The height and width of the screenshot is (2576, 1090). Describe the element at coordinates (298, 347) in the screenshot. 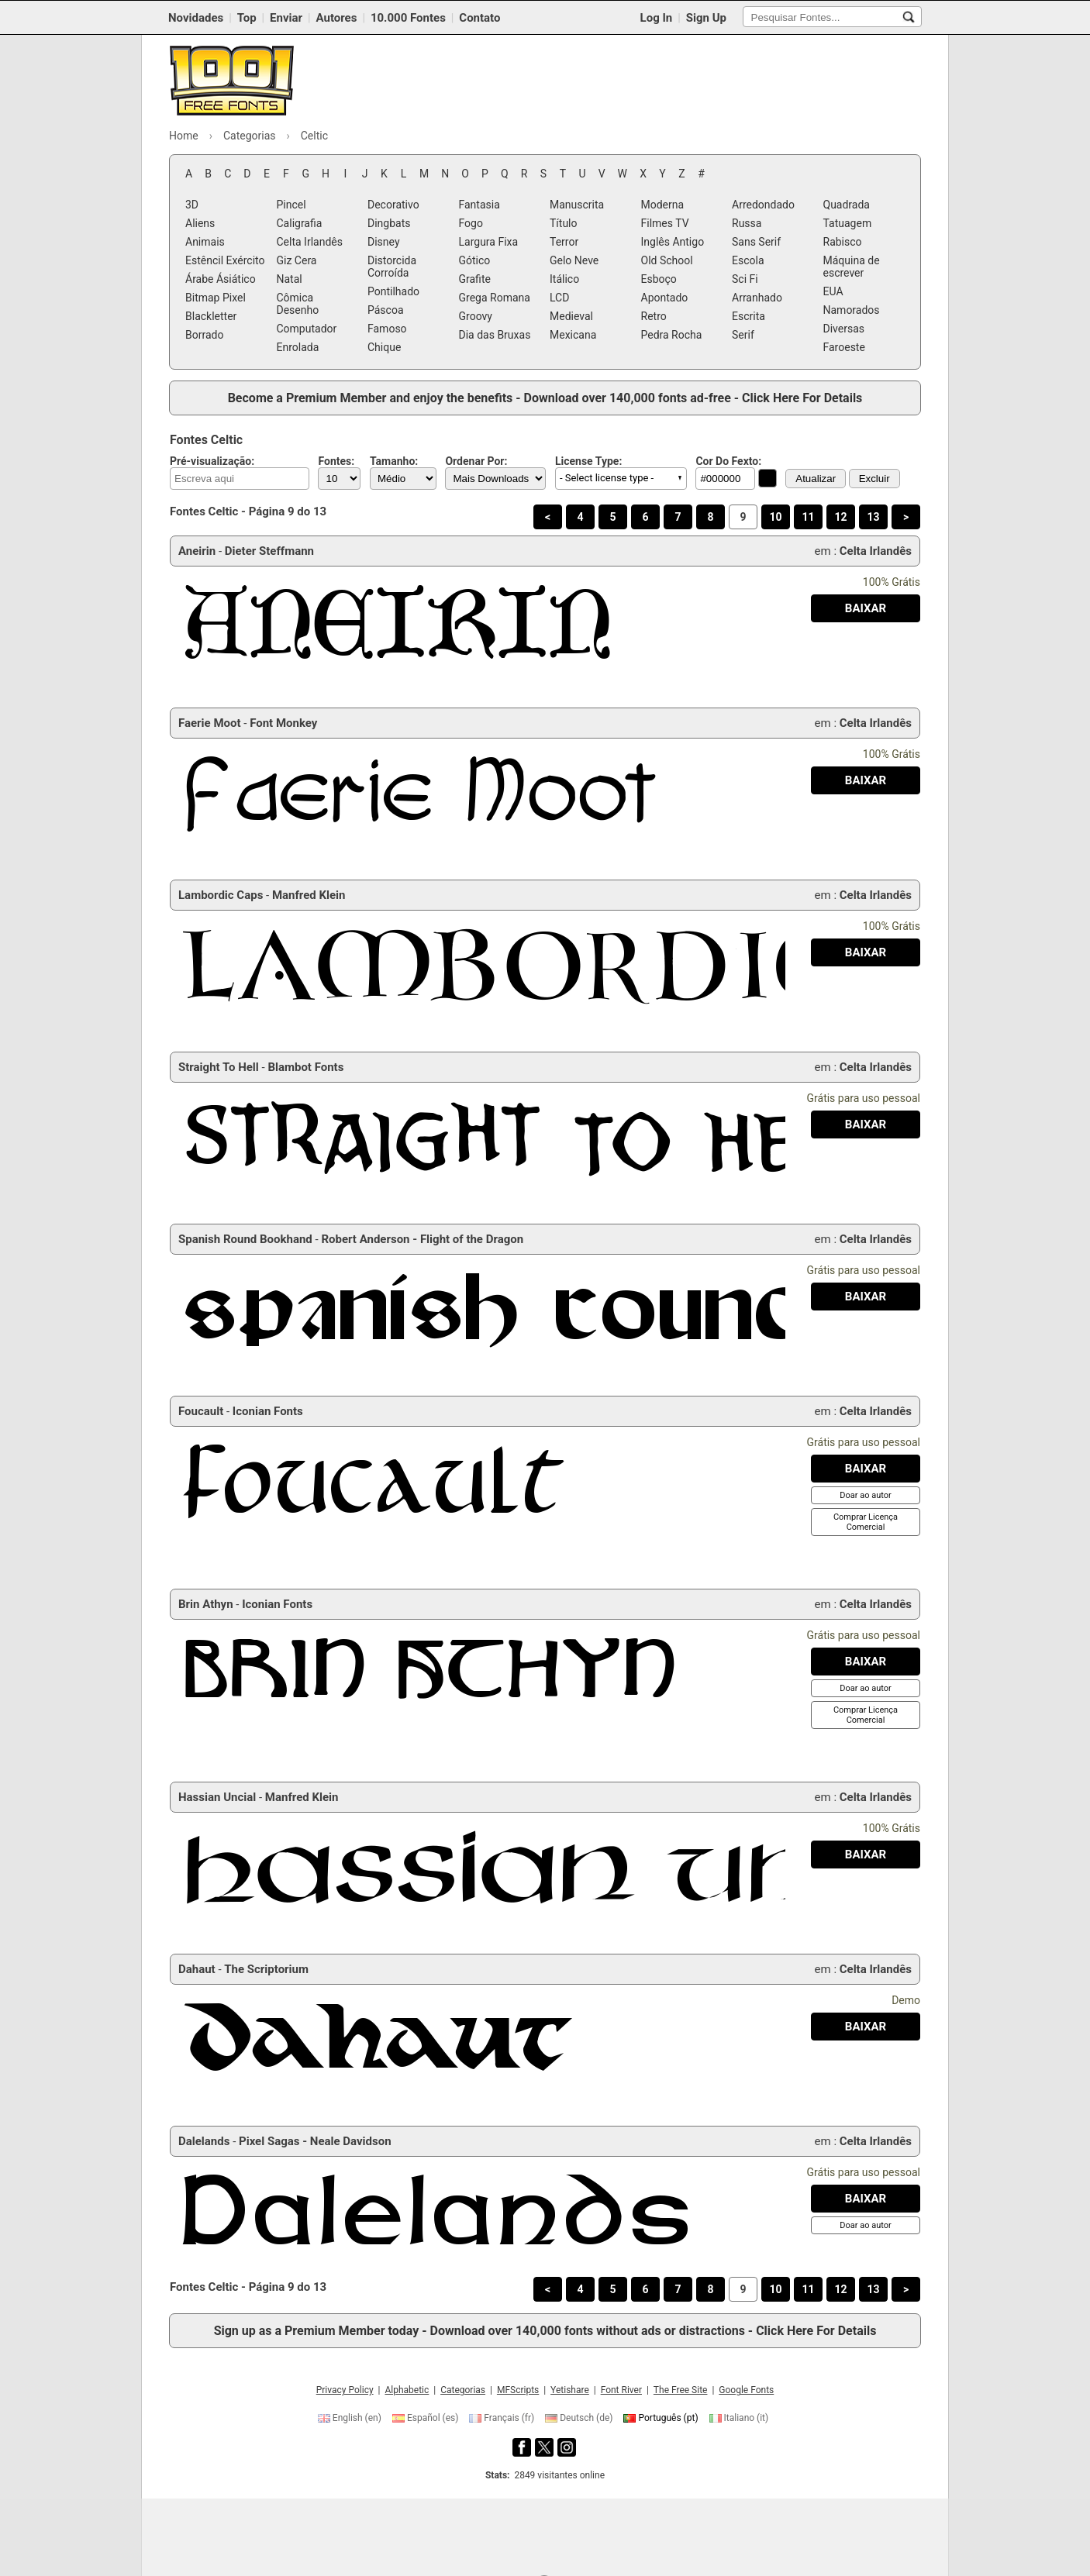

I see `Enrolada` at that location.